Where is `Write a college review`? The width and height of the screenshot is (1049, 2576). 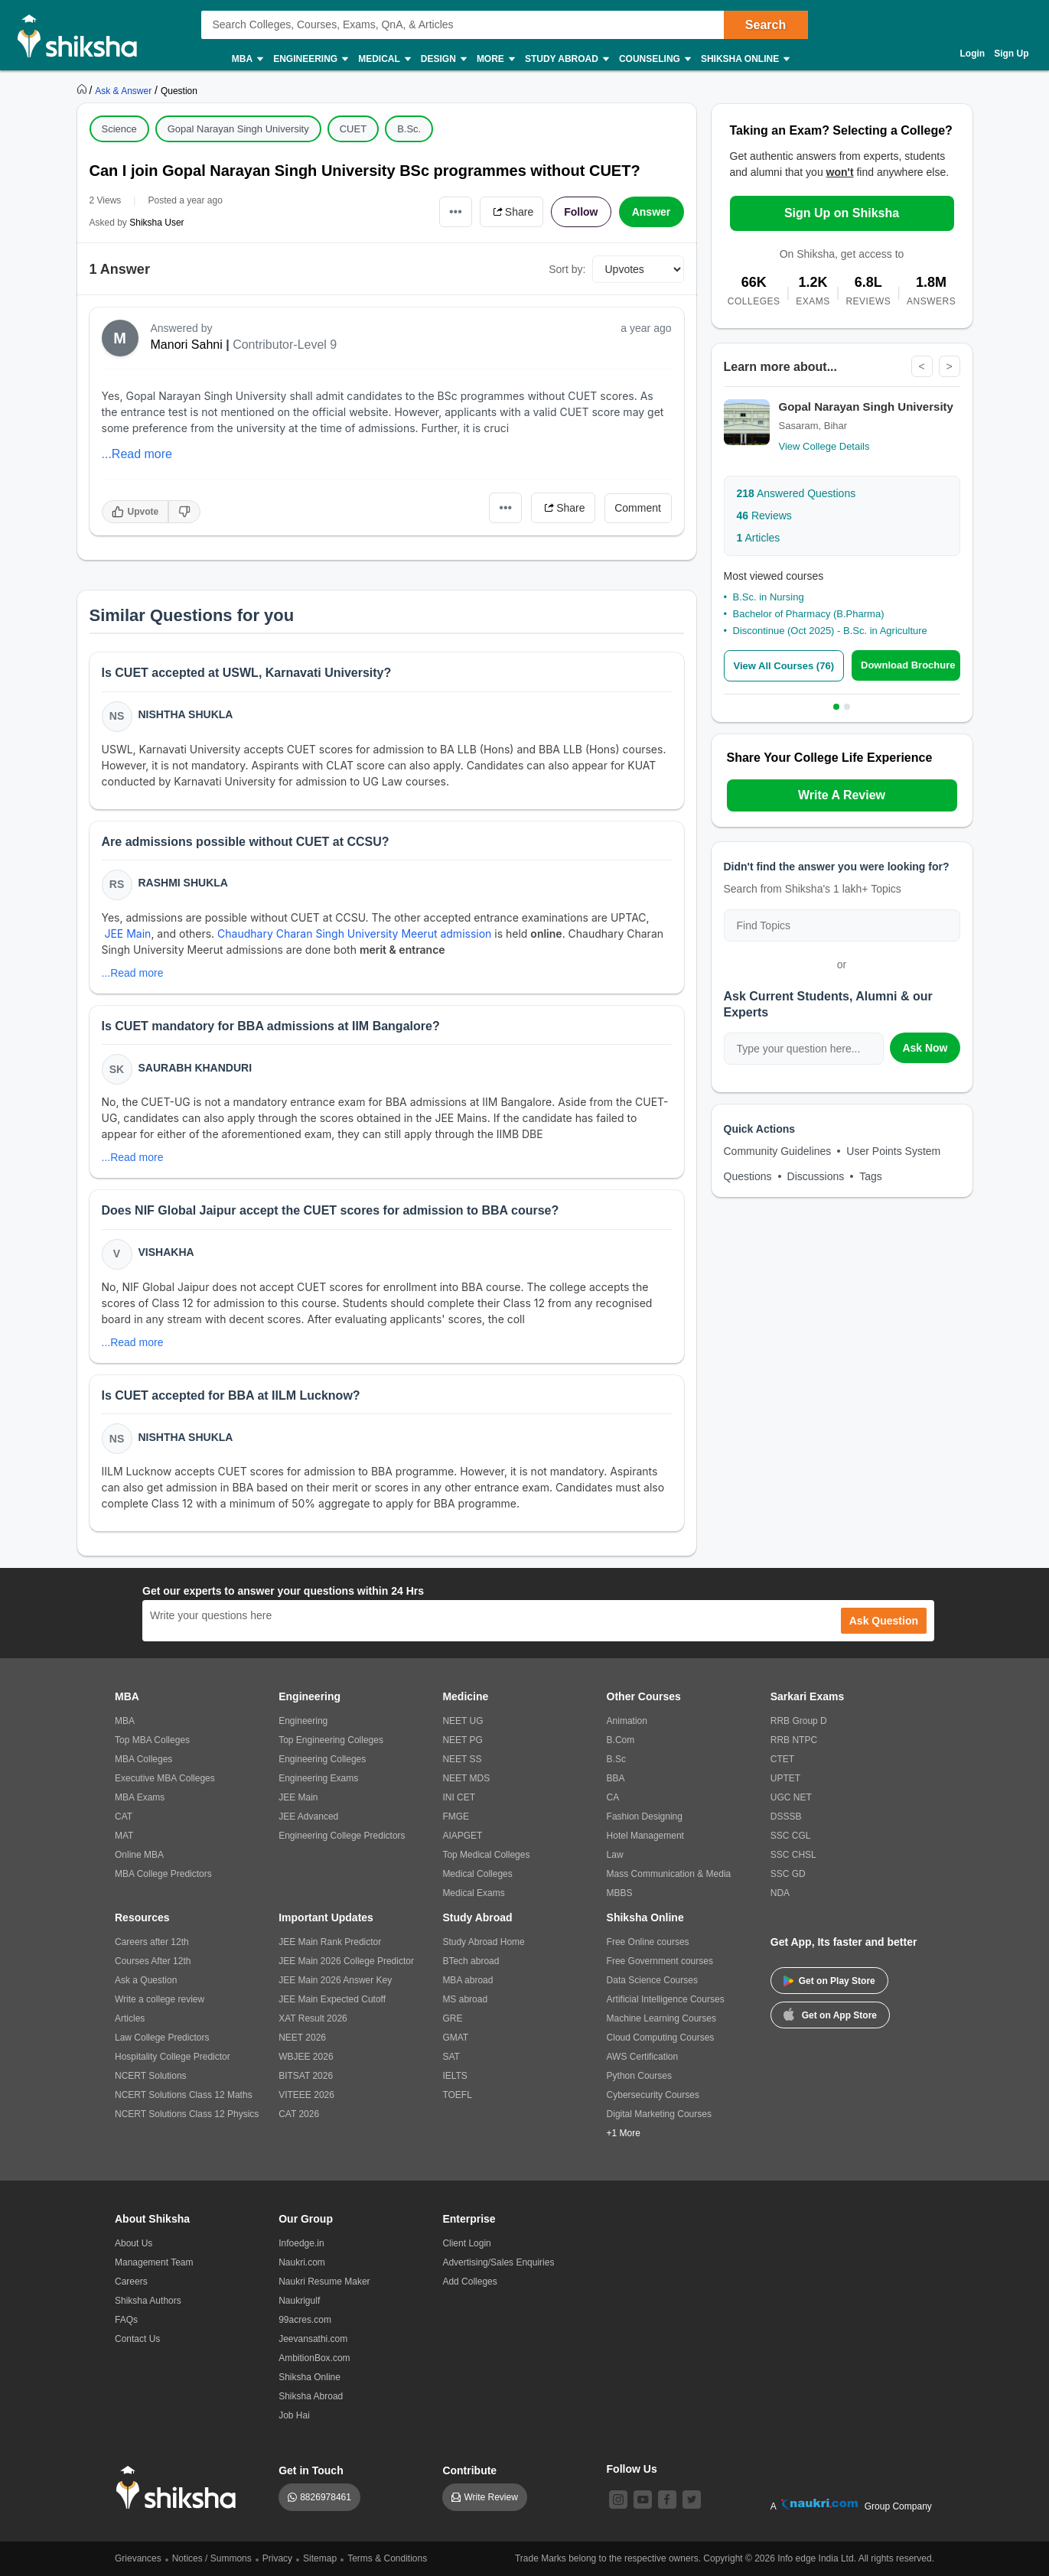
Write a college review is located at coordinates (159, 1999).